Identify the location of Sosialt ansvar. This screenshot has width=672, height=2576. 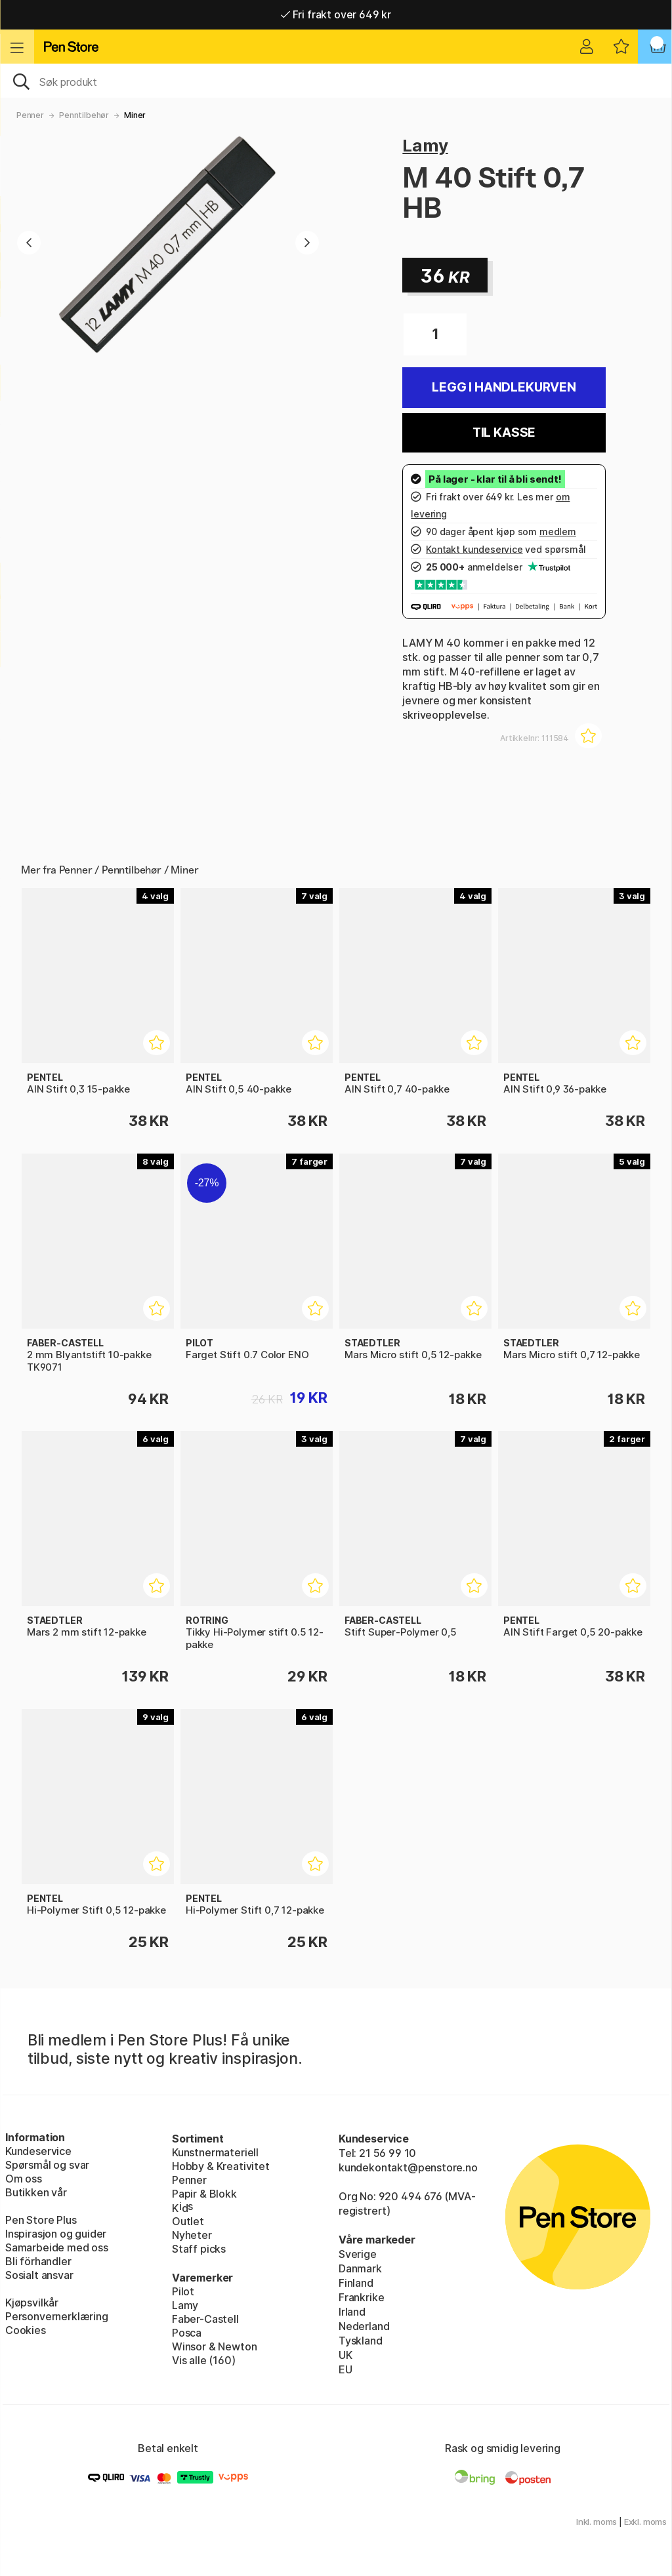
(39, 2275).